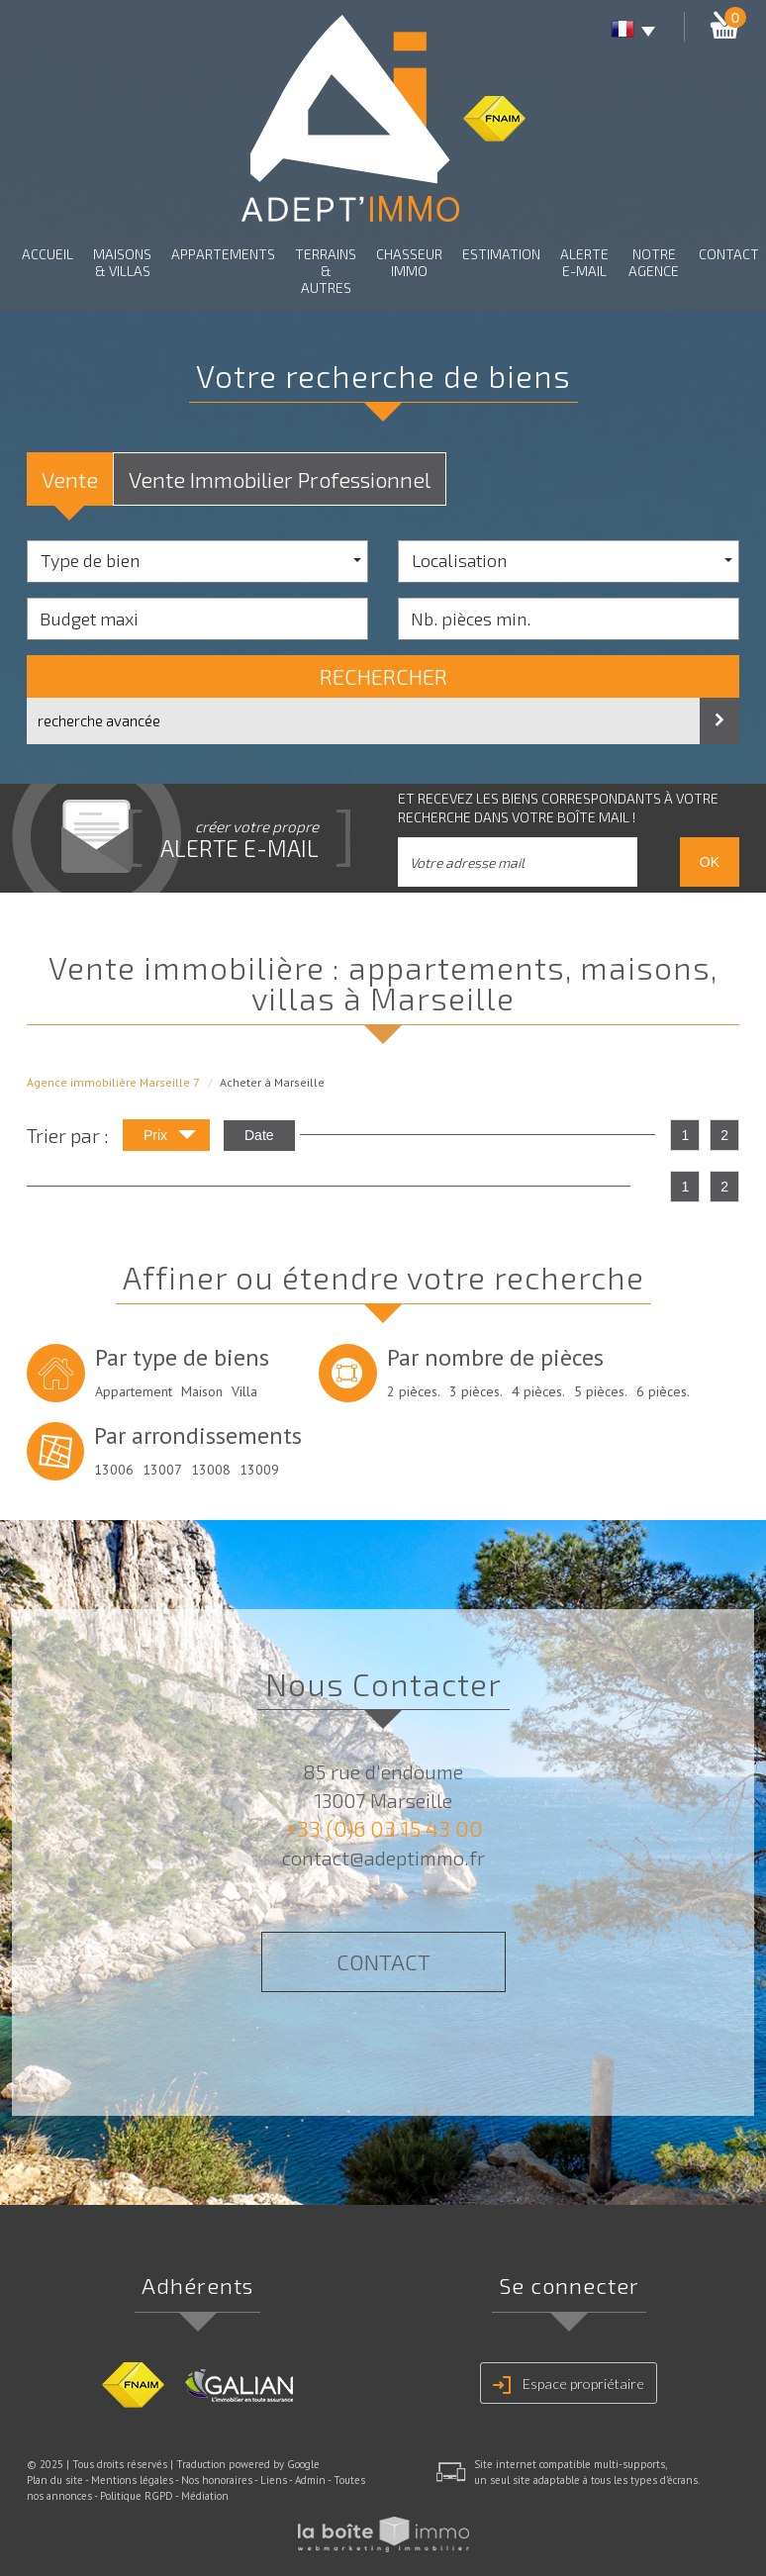 This screenshot has width=766, height=2576. What do you see at coordinates (114, 1470) in the screenshot?
I see `13006` at bounding box center [114, 1470].